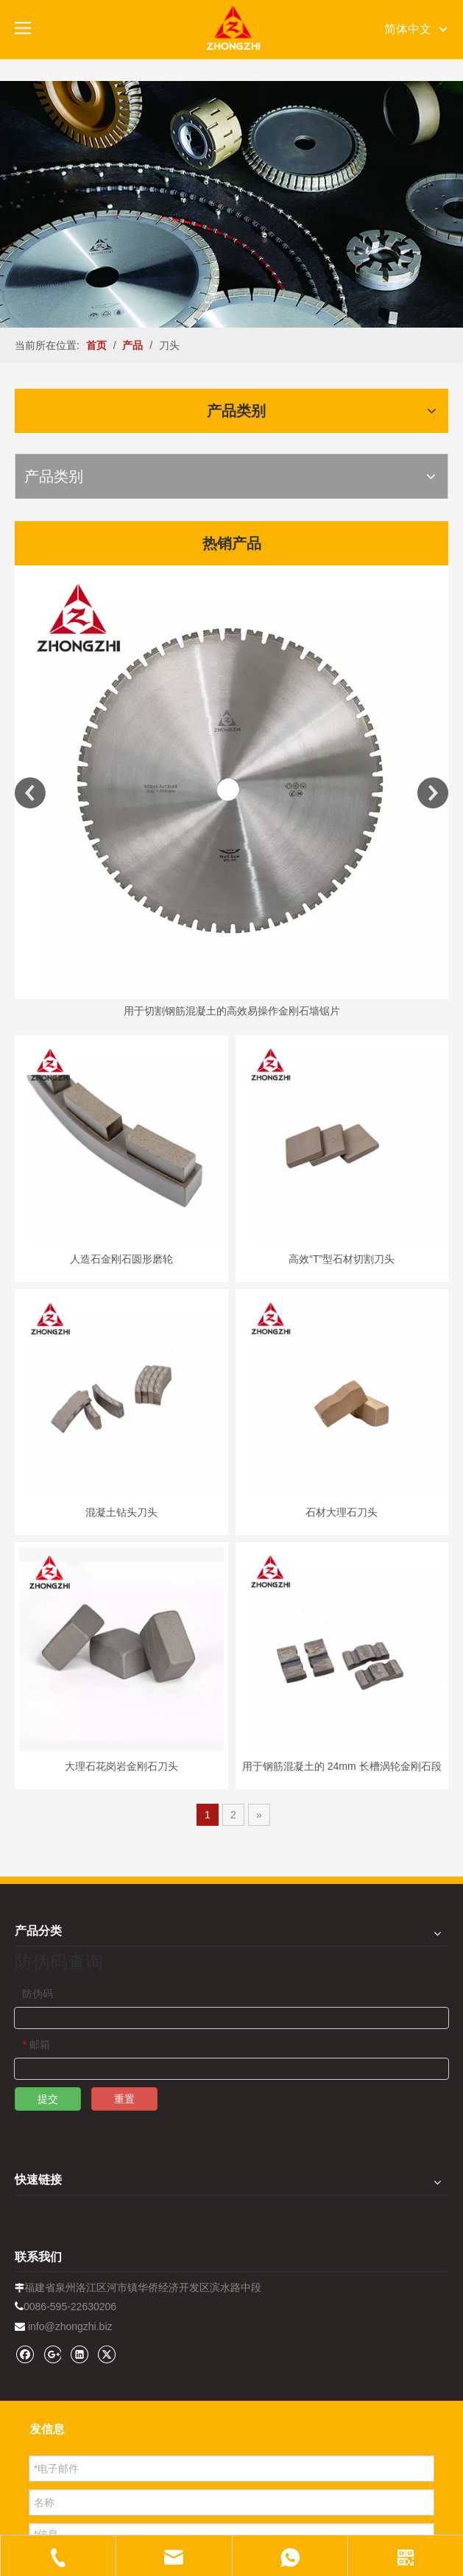 The height and width of the screenshot is (2576, 463). I want to click on Next [button], so click(432, 792).